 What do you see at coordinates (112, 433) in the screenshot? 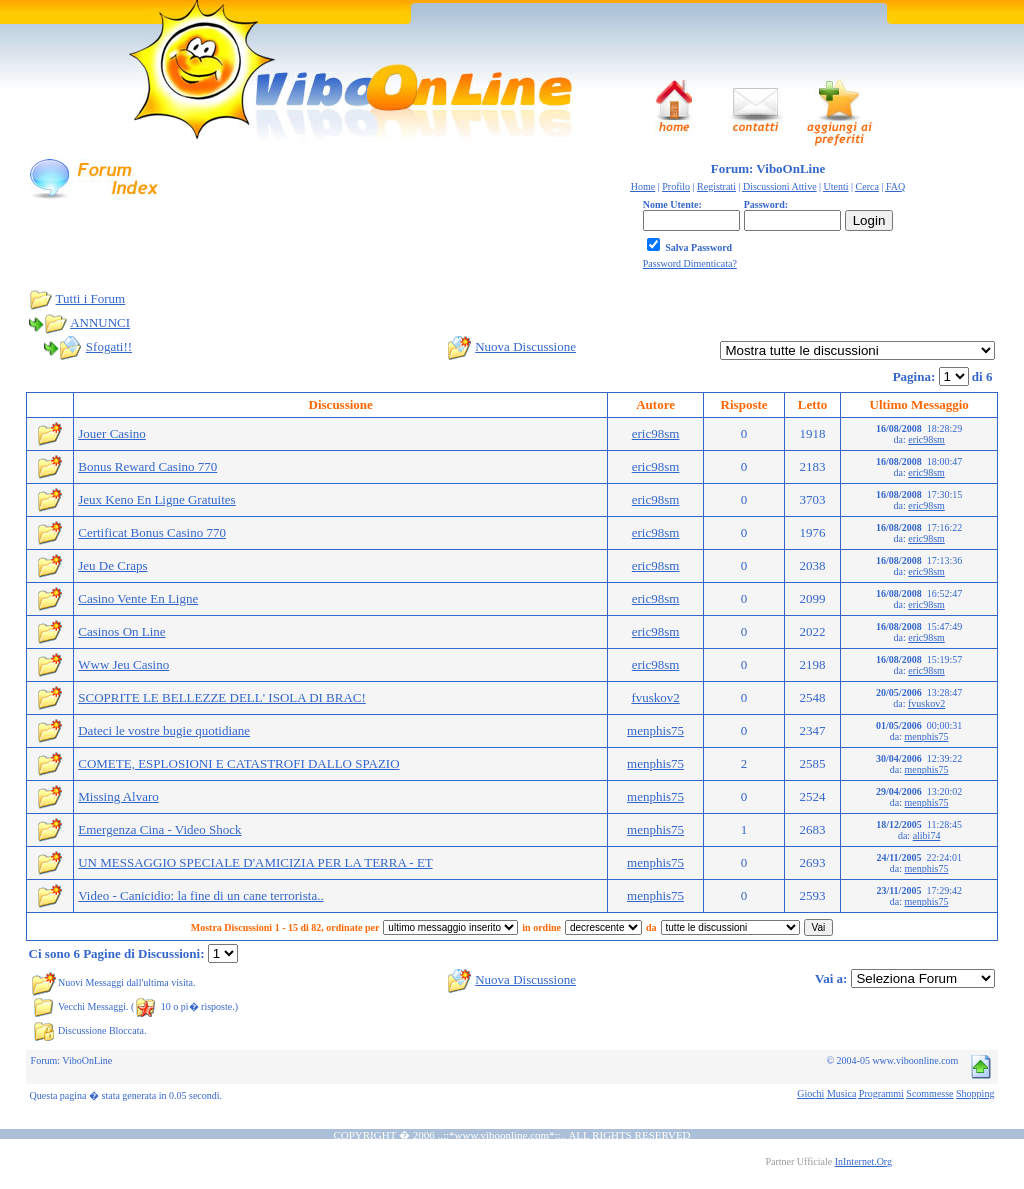
I see `Jouer Casino` at bounding box center [112, 433].